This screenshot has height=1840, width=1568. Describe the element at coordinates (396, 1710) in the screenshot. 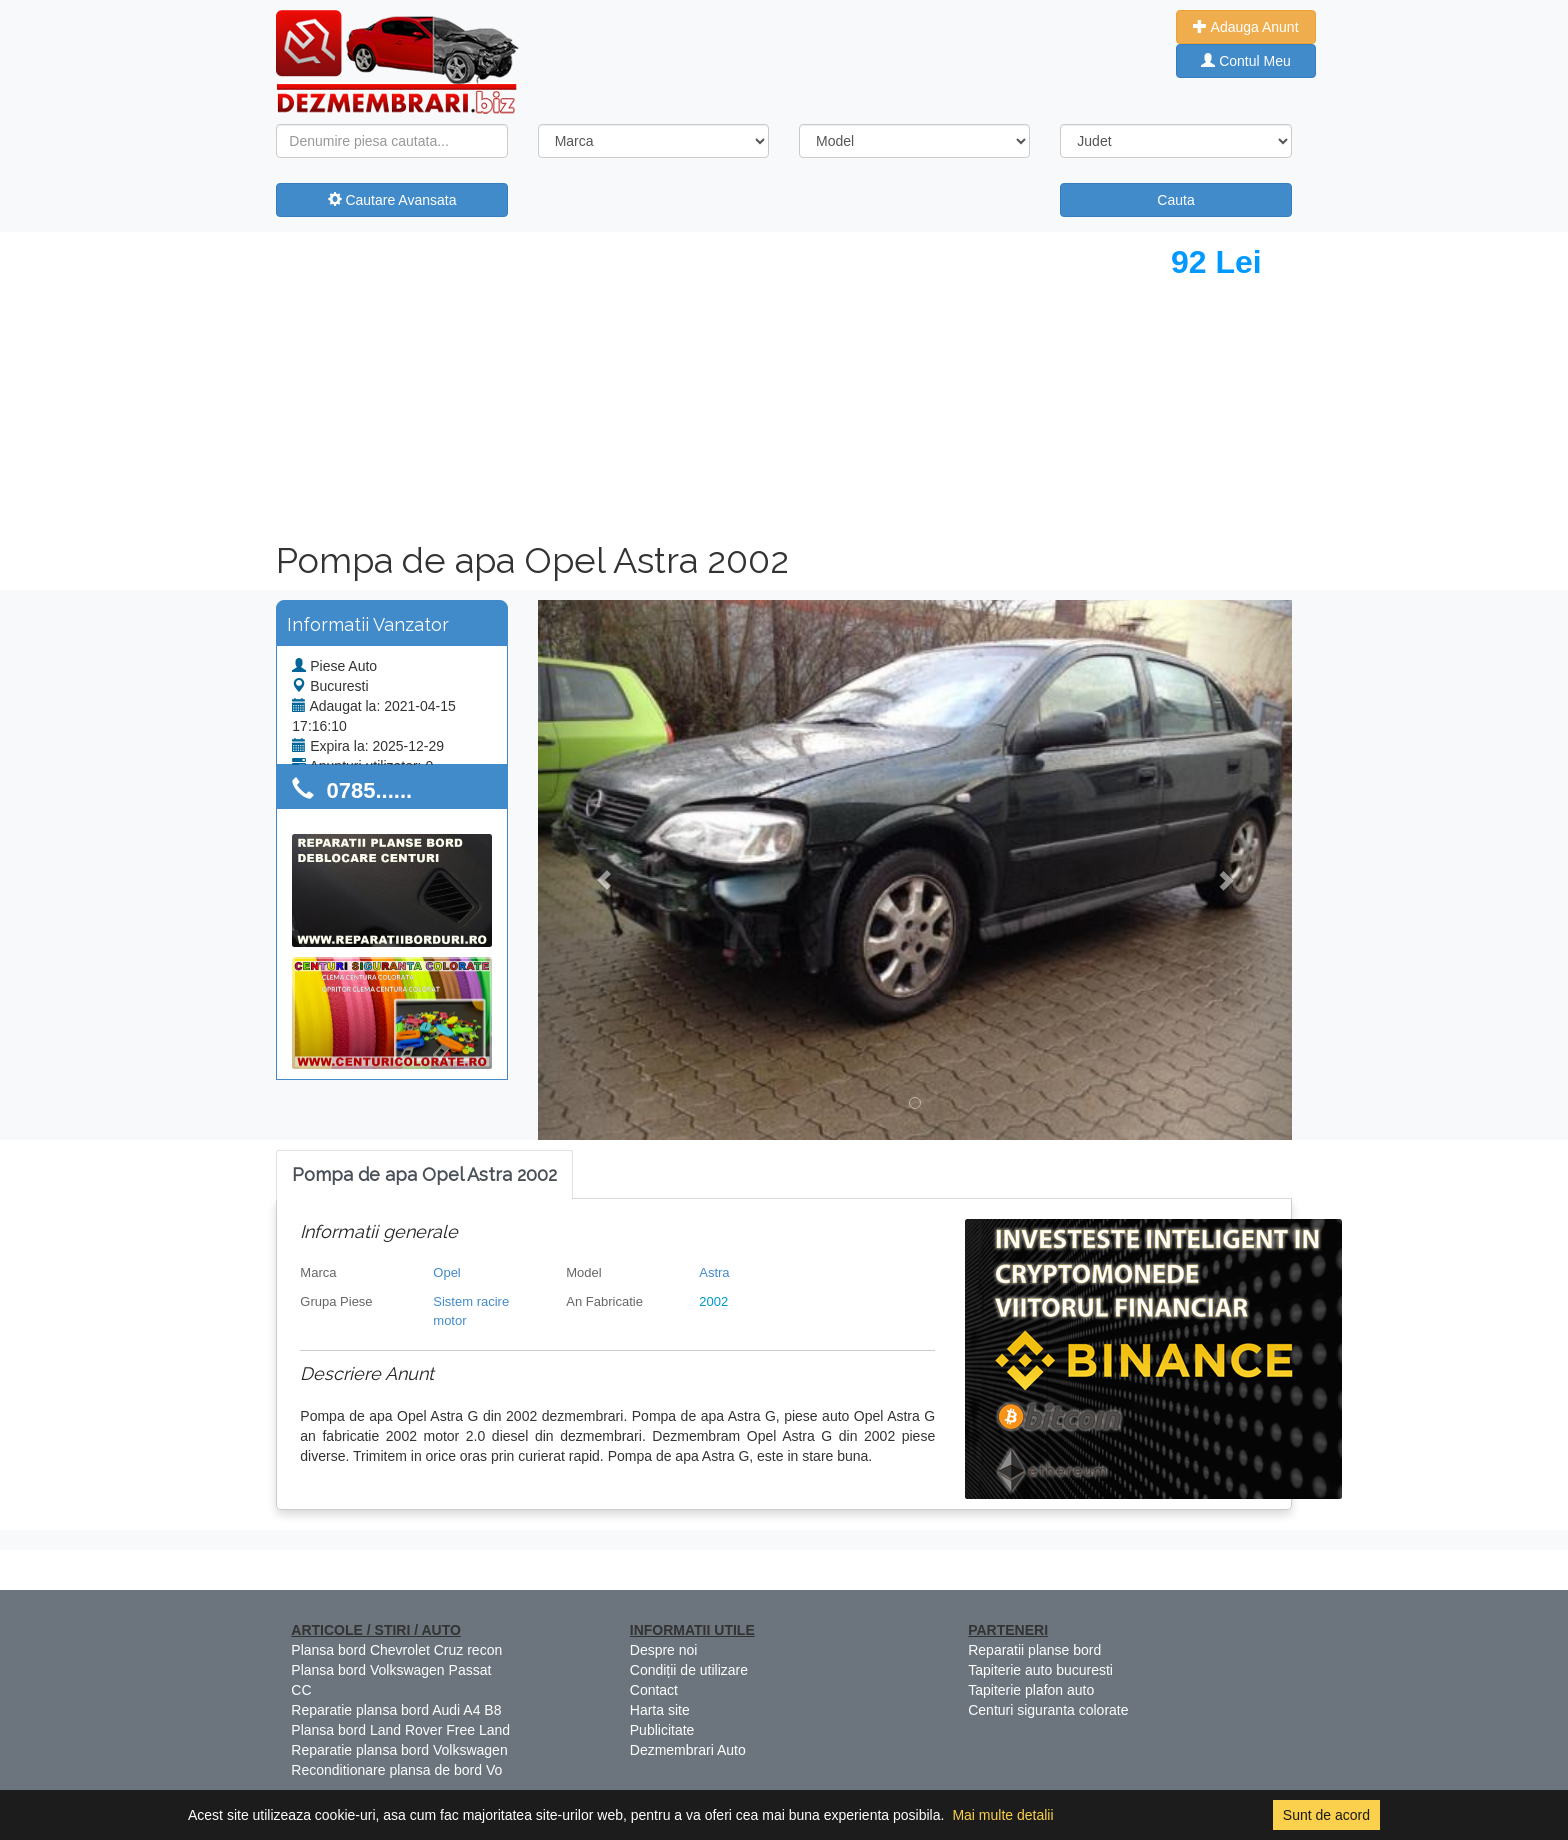

I see `Reparatie plansa bord Audi A4 B8` at that location.